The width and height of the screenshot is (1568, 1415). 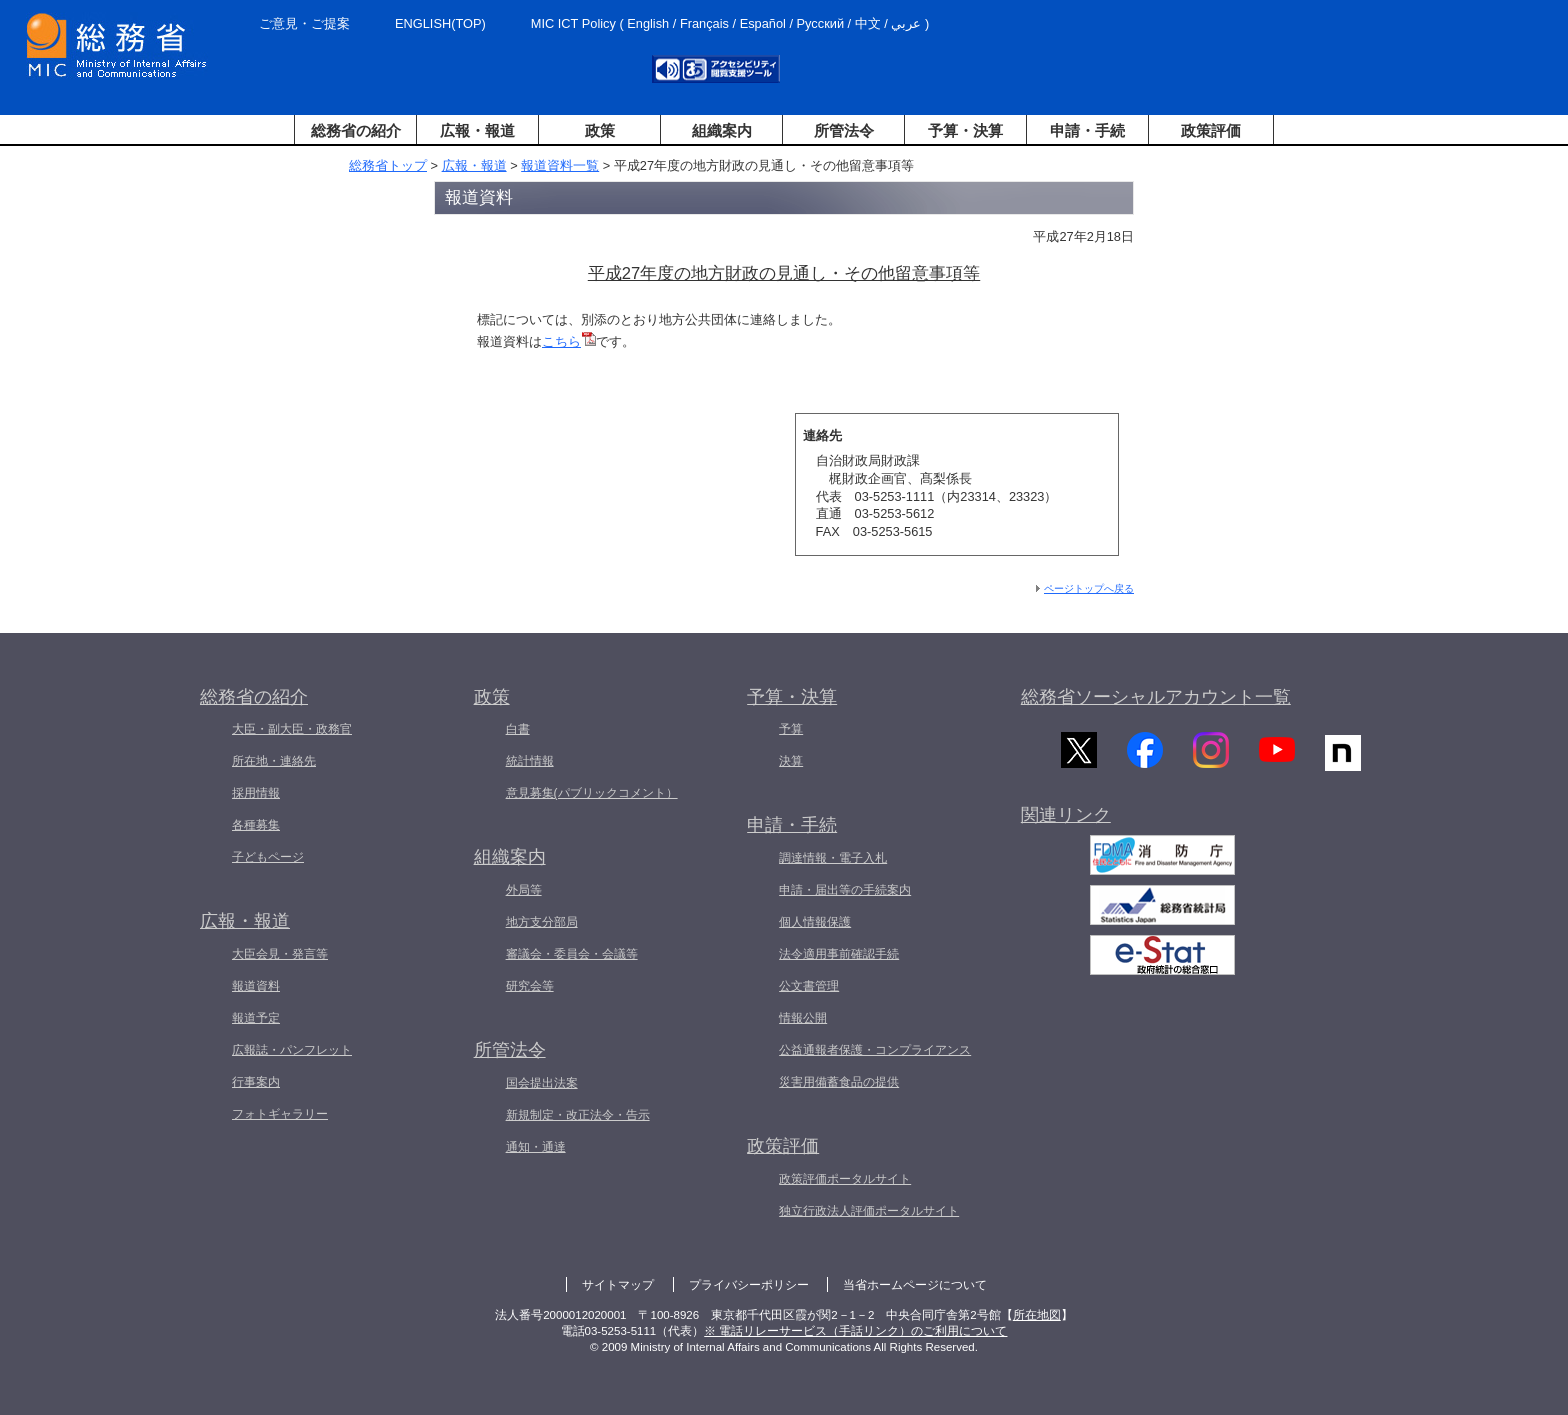 What do you see at coordinates (749, 1285) in the screenshot?
I see `プライバシーポリシー` at bounding box center [749, 1285].